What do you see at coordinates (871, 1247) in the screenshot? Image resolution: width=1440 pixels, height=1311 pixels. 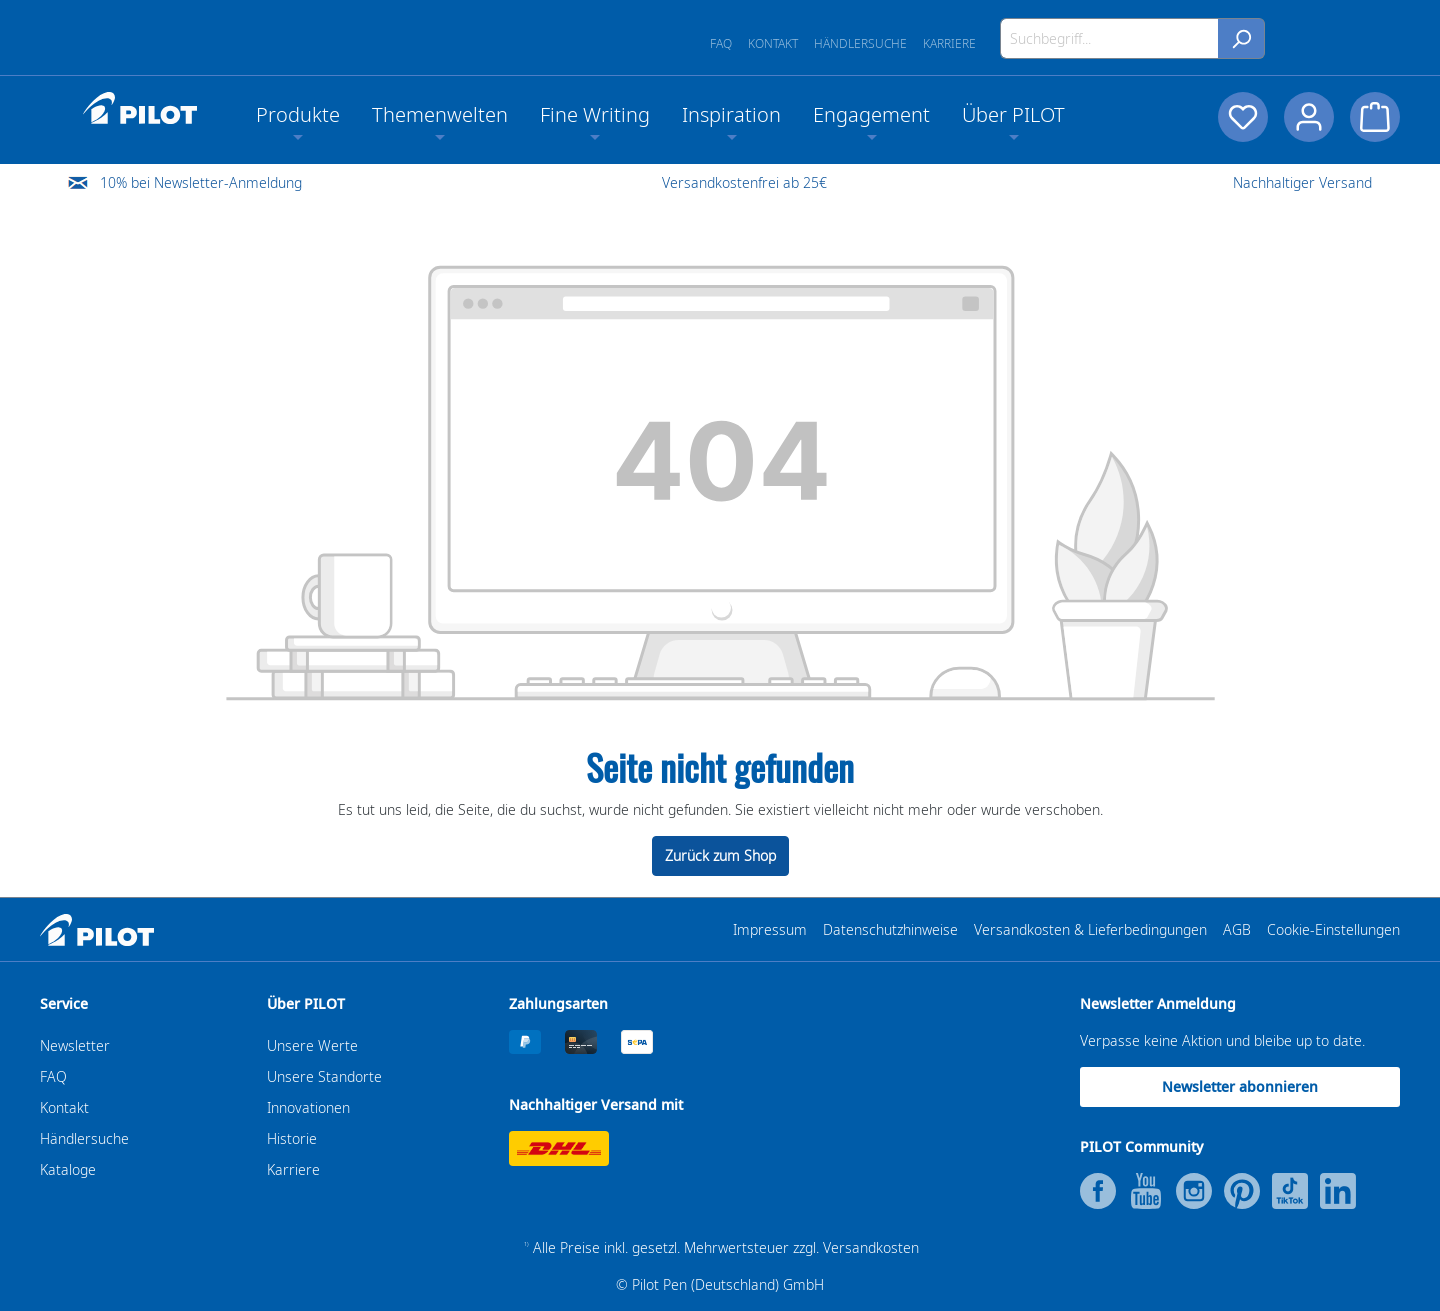 I see `Versandkosten` at bounding box center [871, 1247].